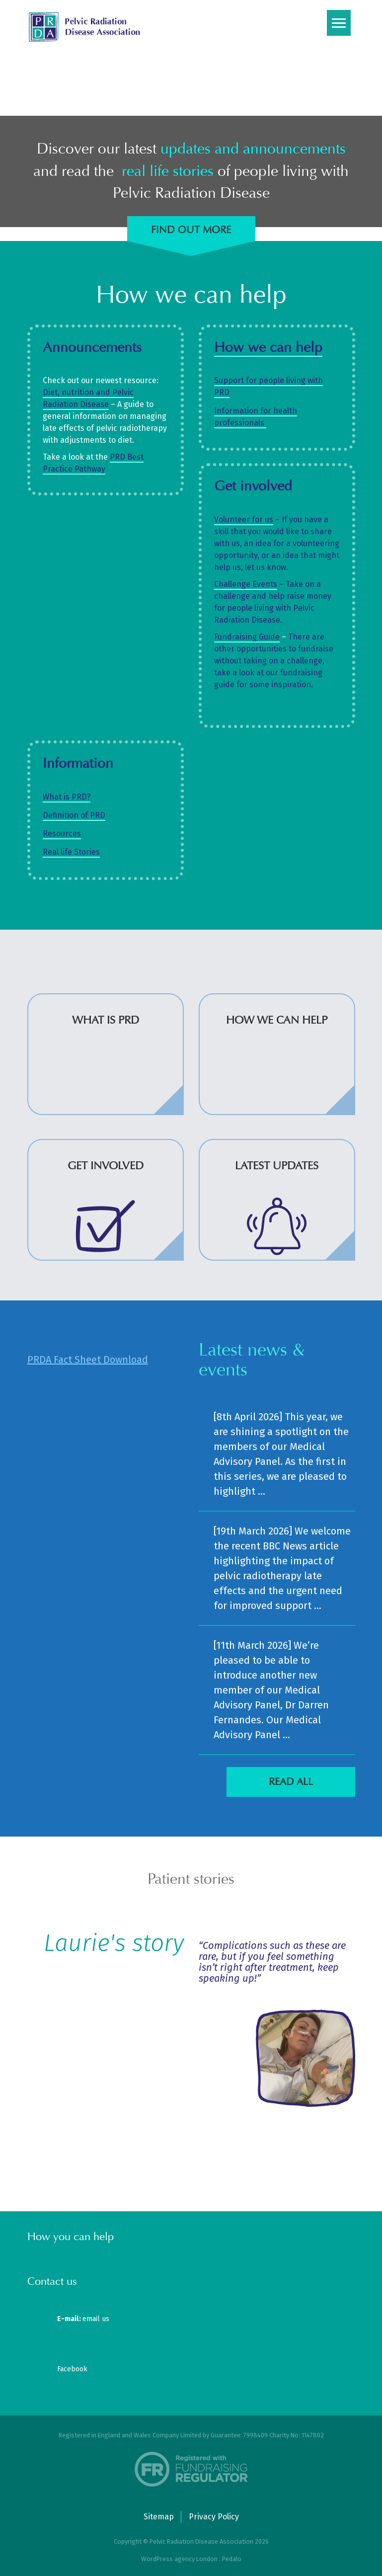  Describe the element at coordinates (291, 1781) in the screenshot. I see `Read all` at that location.